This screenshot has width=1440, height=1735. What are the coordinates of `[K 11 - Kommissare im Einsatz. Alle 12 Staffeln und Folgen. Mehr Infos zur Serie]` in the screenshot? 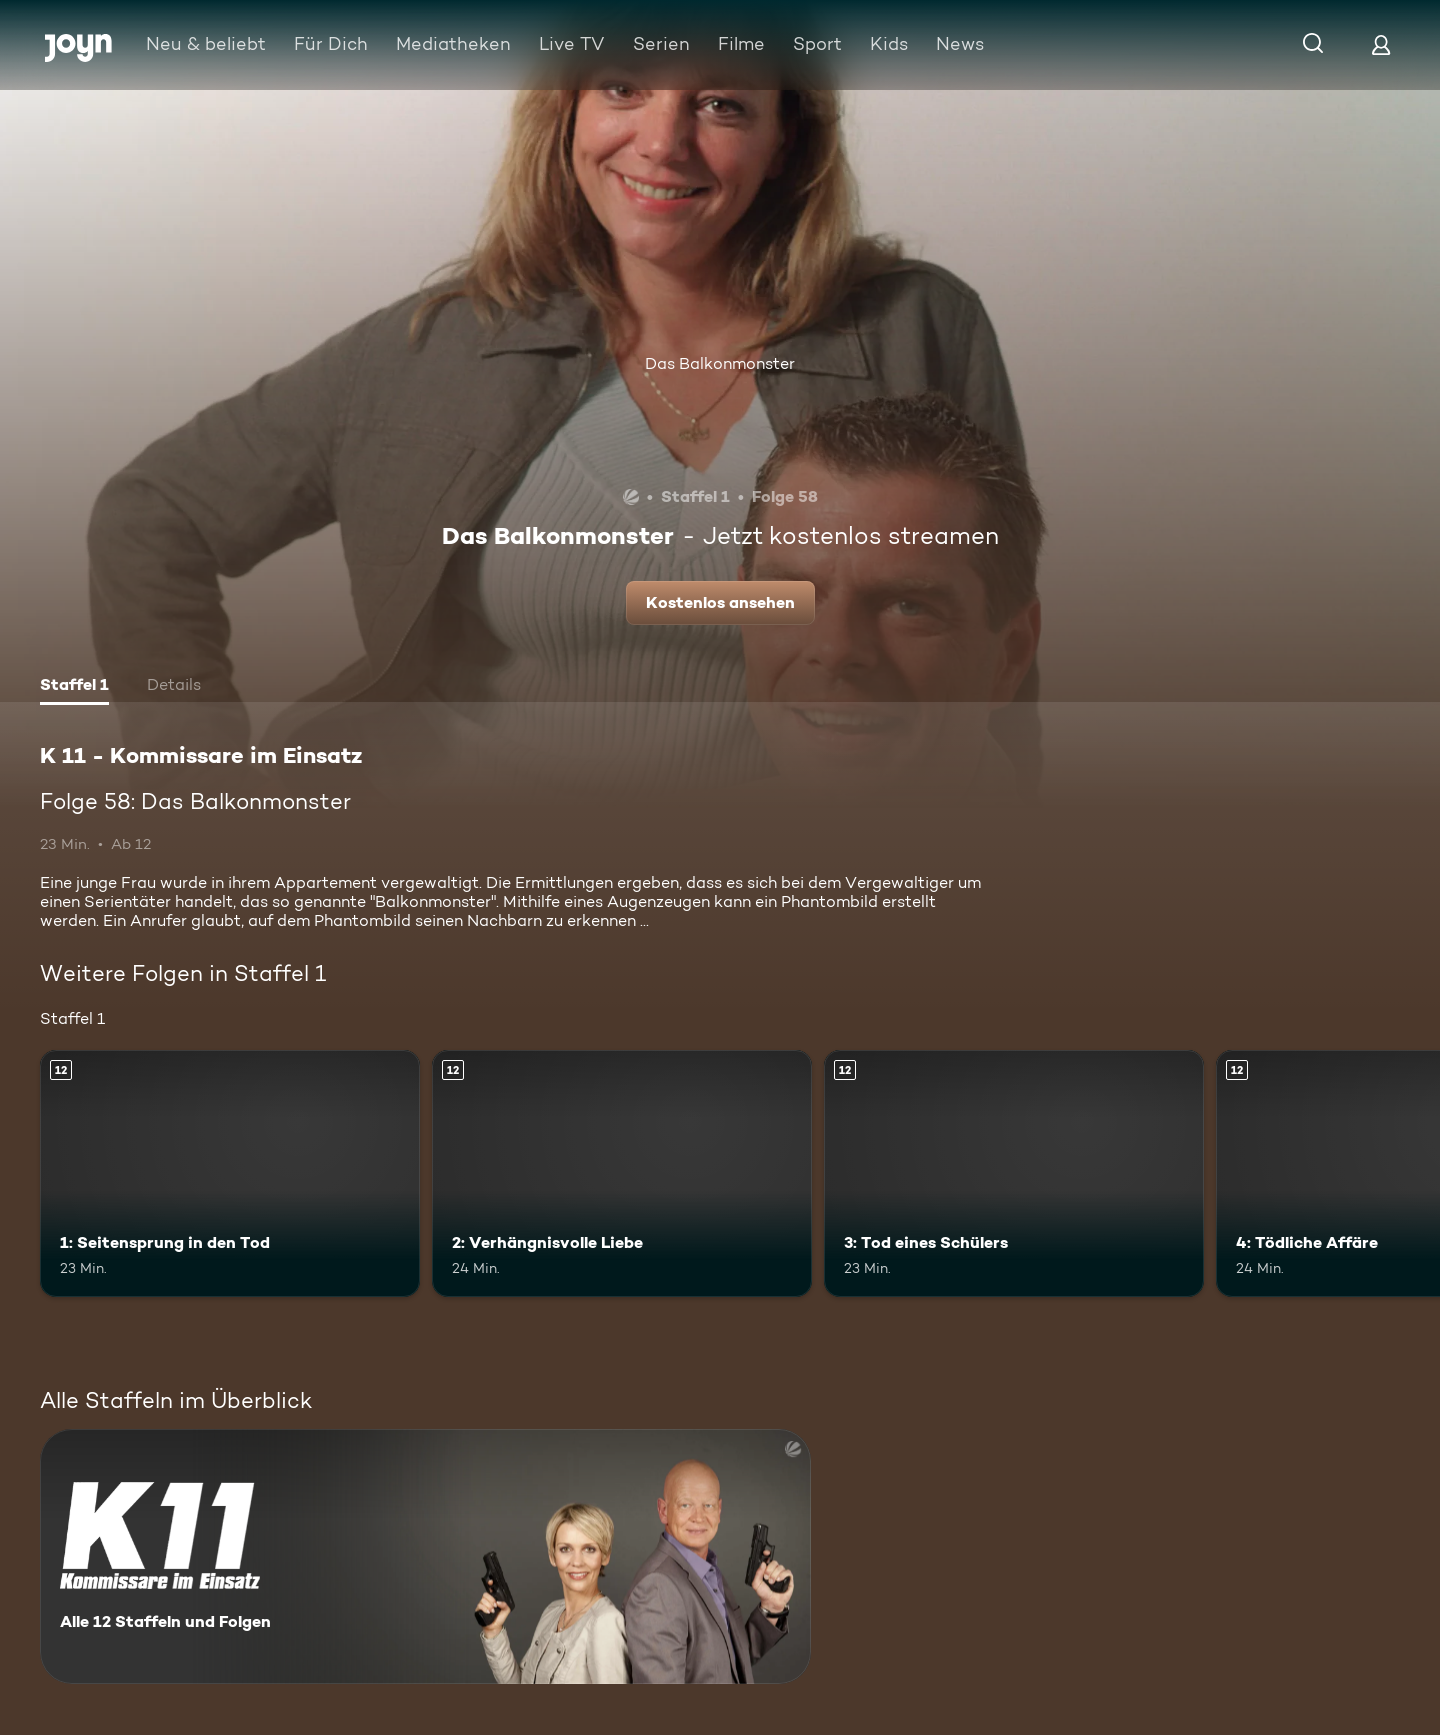 It's located at (425, 1556).